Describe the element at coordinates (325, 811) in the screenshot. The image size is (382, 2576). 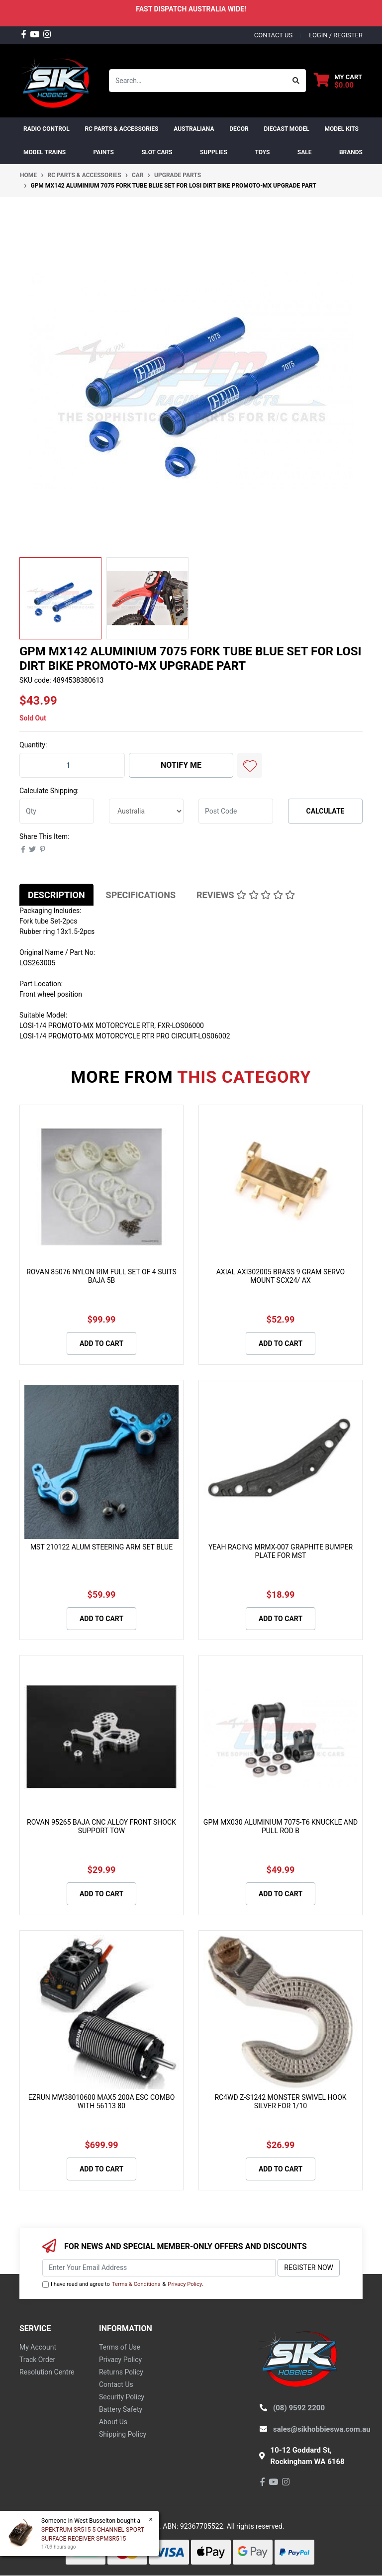
I see `Calculate` at that location.